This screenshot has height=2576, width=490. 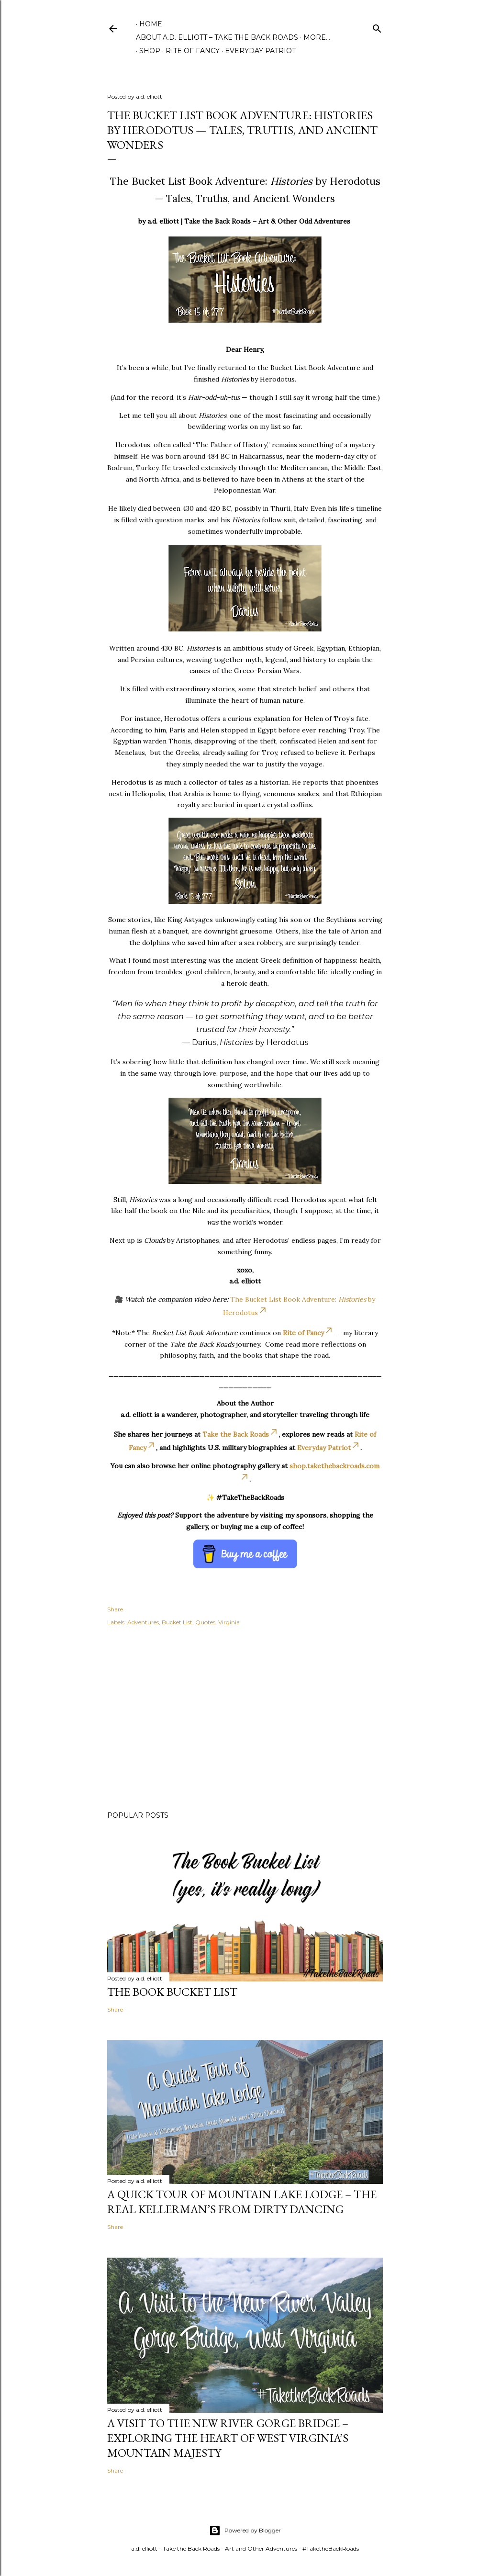 I want to click on Take the Back Roads, so click(x=240, y=1434).